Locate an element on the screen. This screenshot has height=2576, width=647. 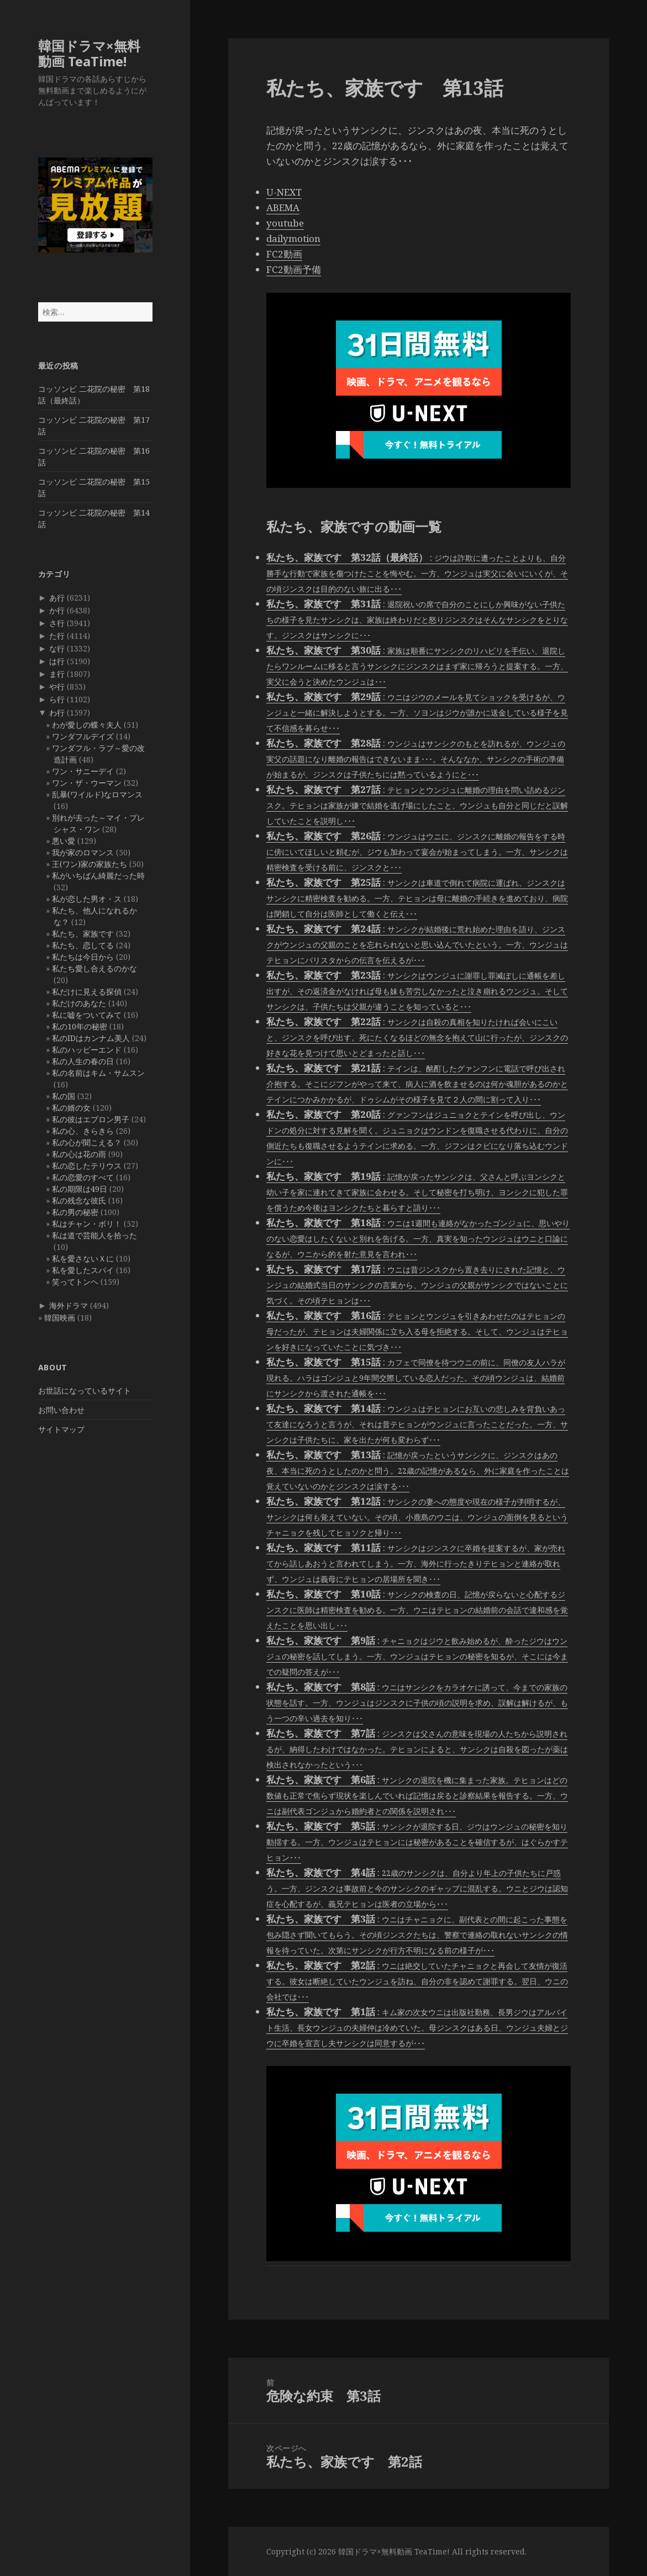
わ行 is located at coordinates (57, 712).